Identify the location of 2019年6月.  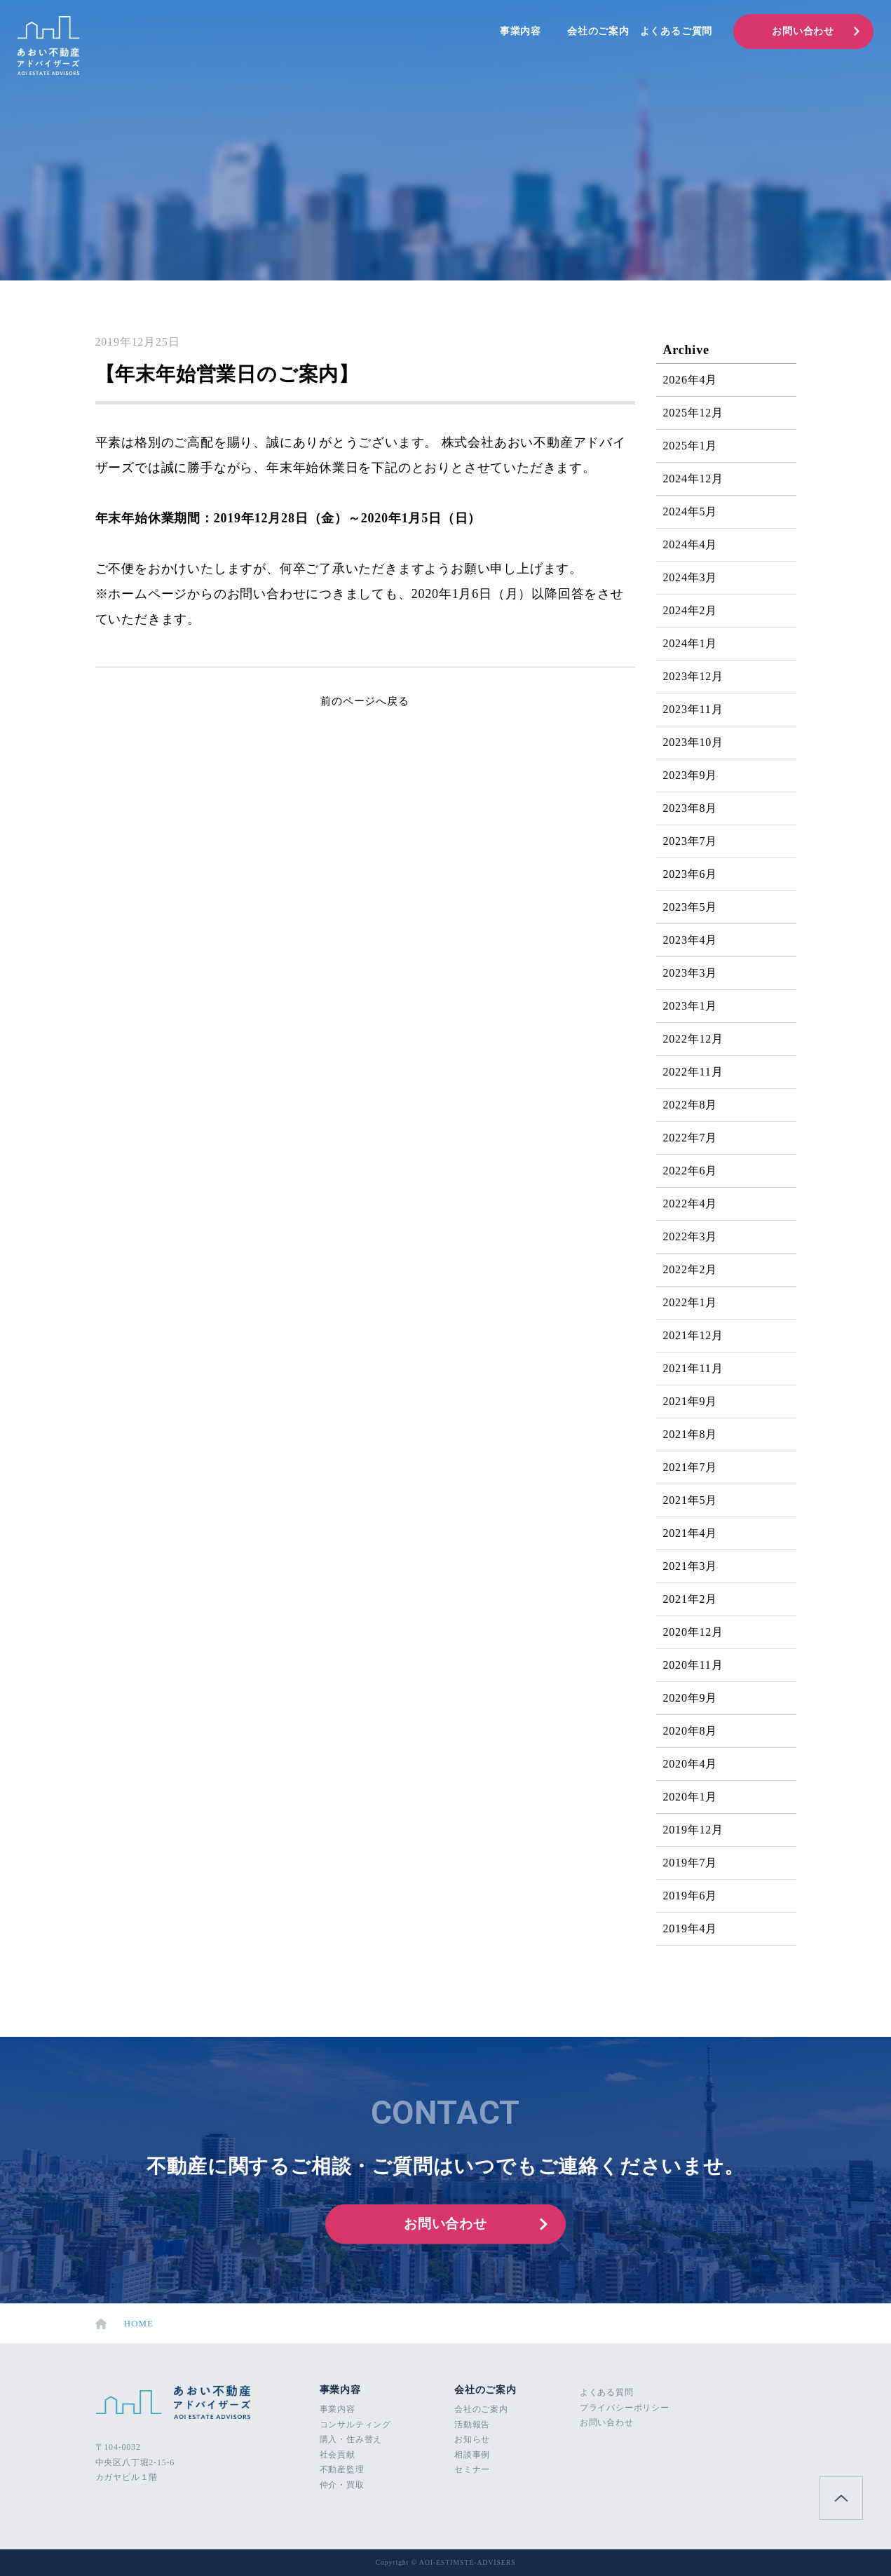
(690, 1896).